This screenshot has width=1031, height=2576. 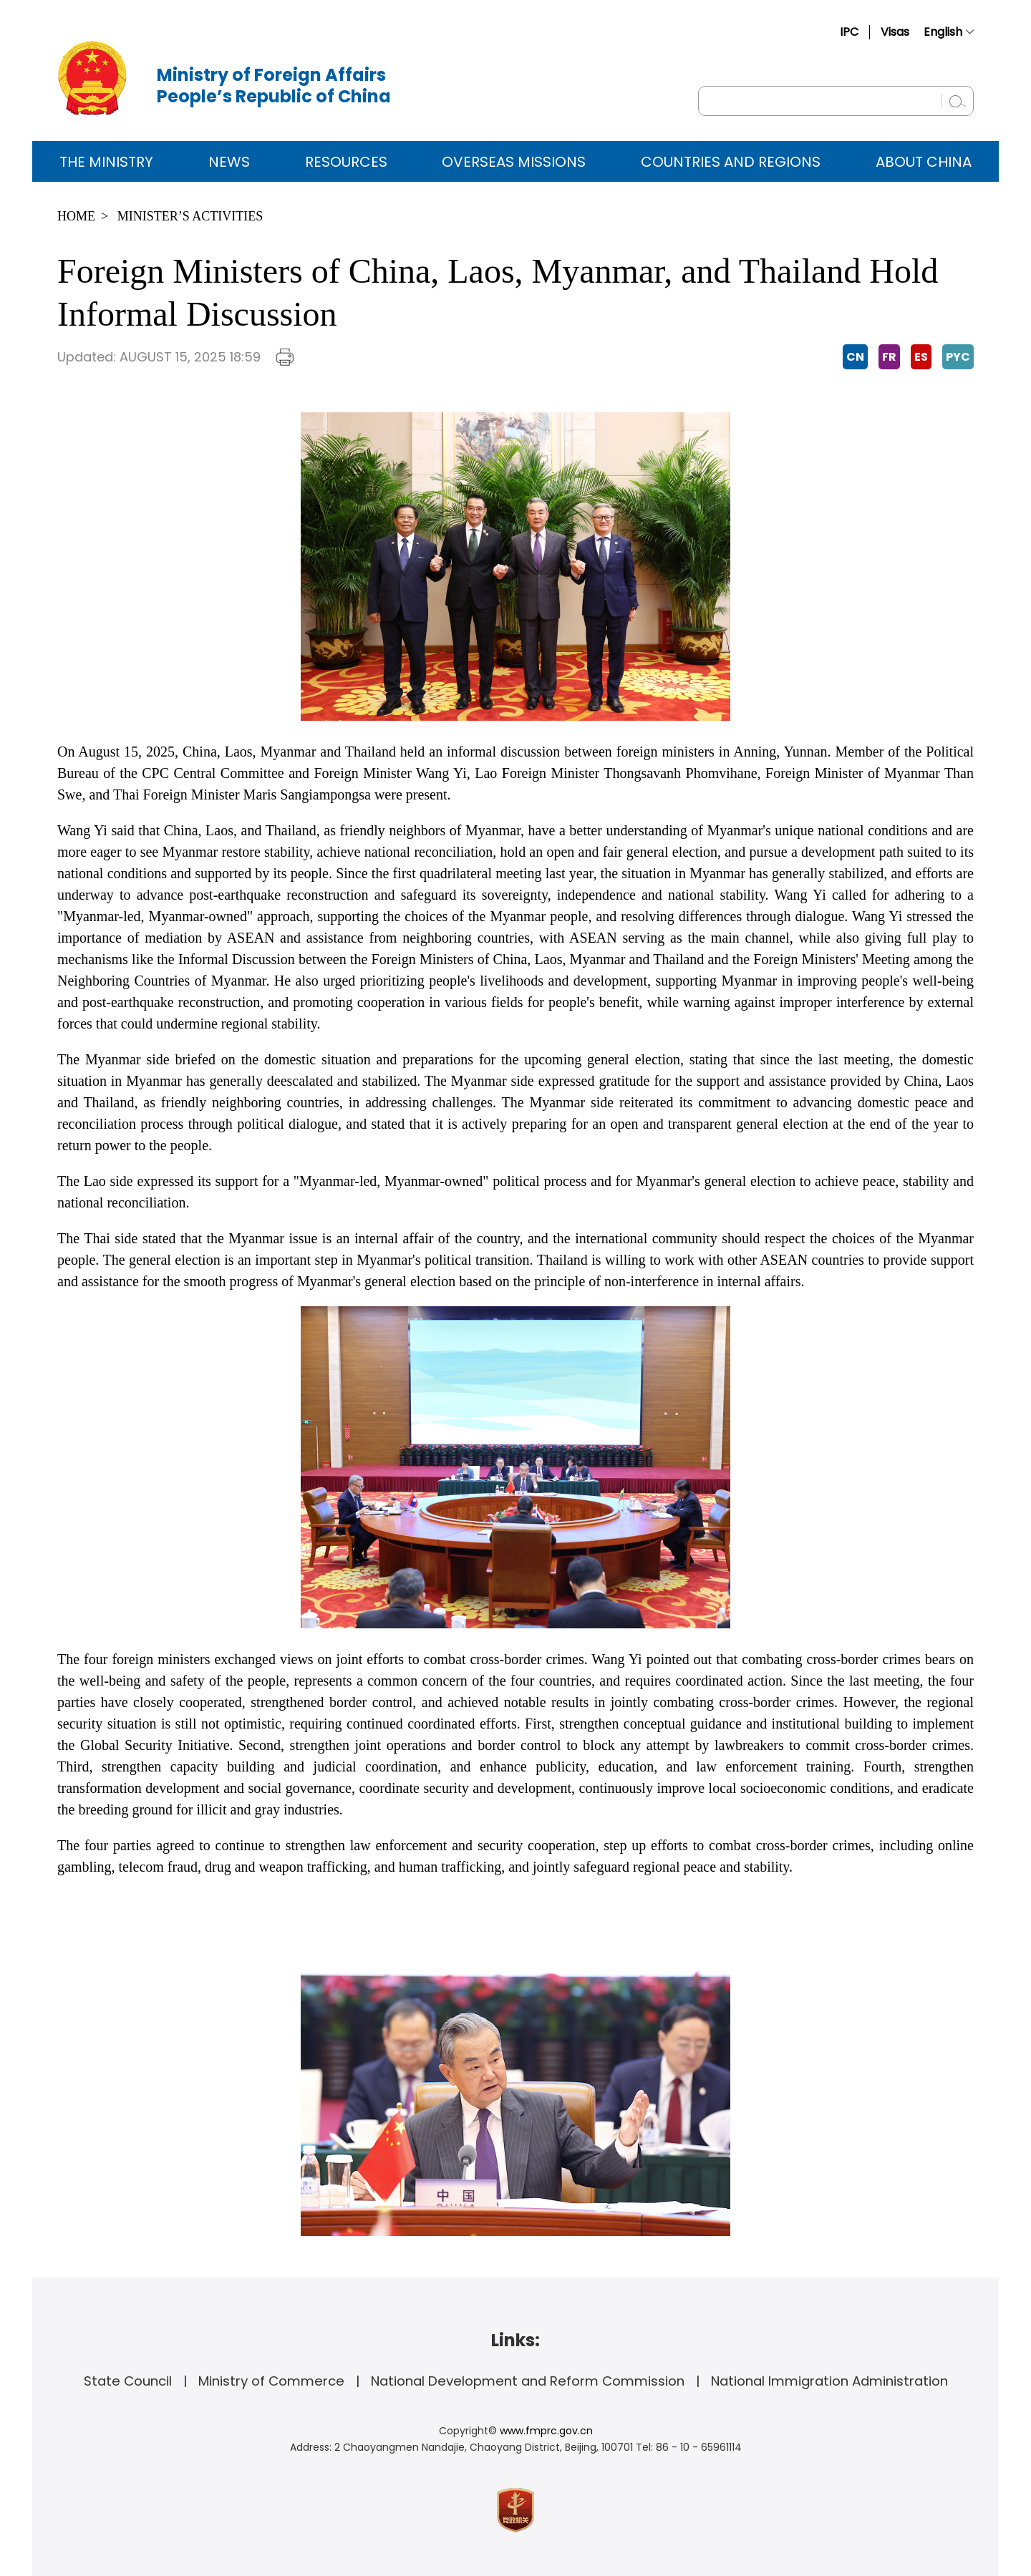 I want to click on Home, so click(x=76, y=216).